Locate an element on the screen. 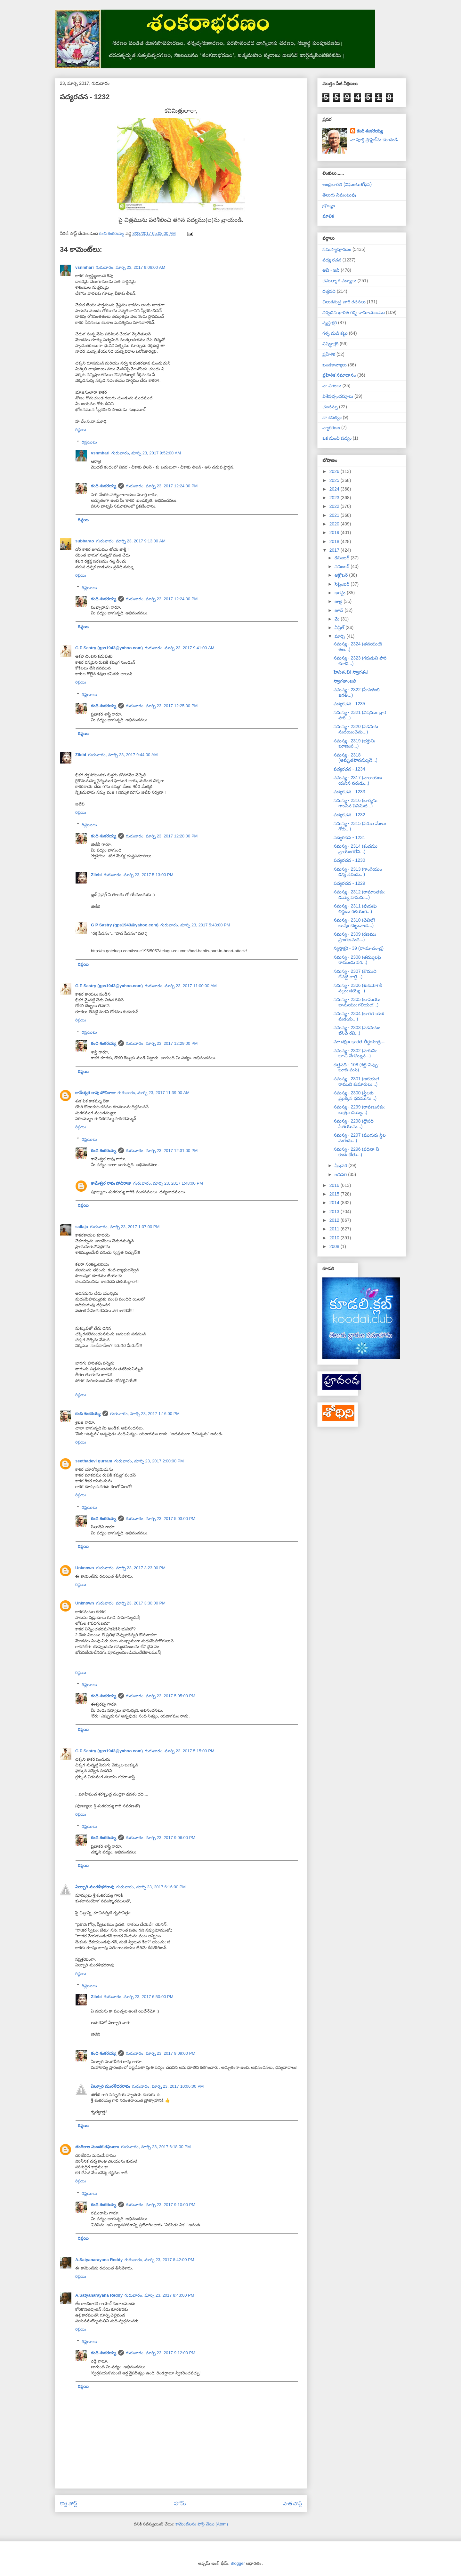  దత్తపది - 108 (కట్టె-నిప్పు-బూది-మసి) is located at coordinates (356, 1067).